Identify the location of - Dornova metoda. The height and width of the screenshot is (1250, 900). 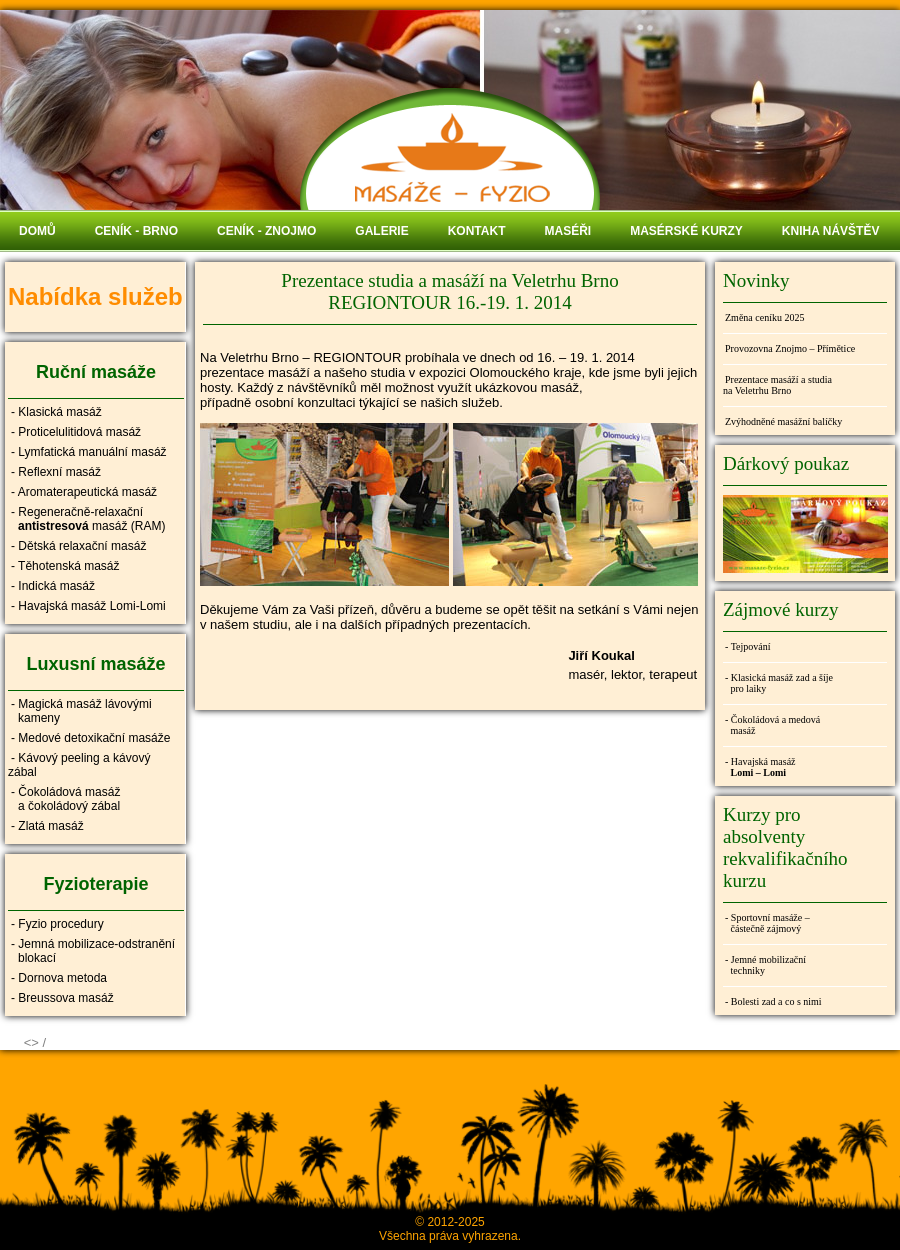
(59, 978).